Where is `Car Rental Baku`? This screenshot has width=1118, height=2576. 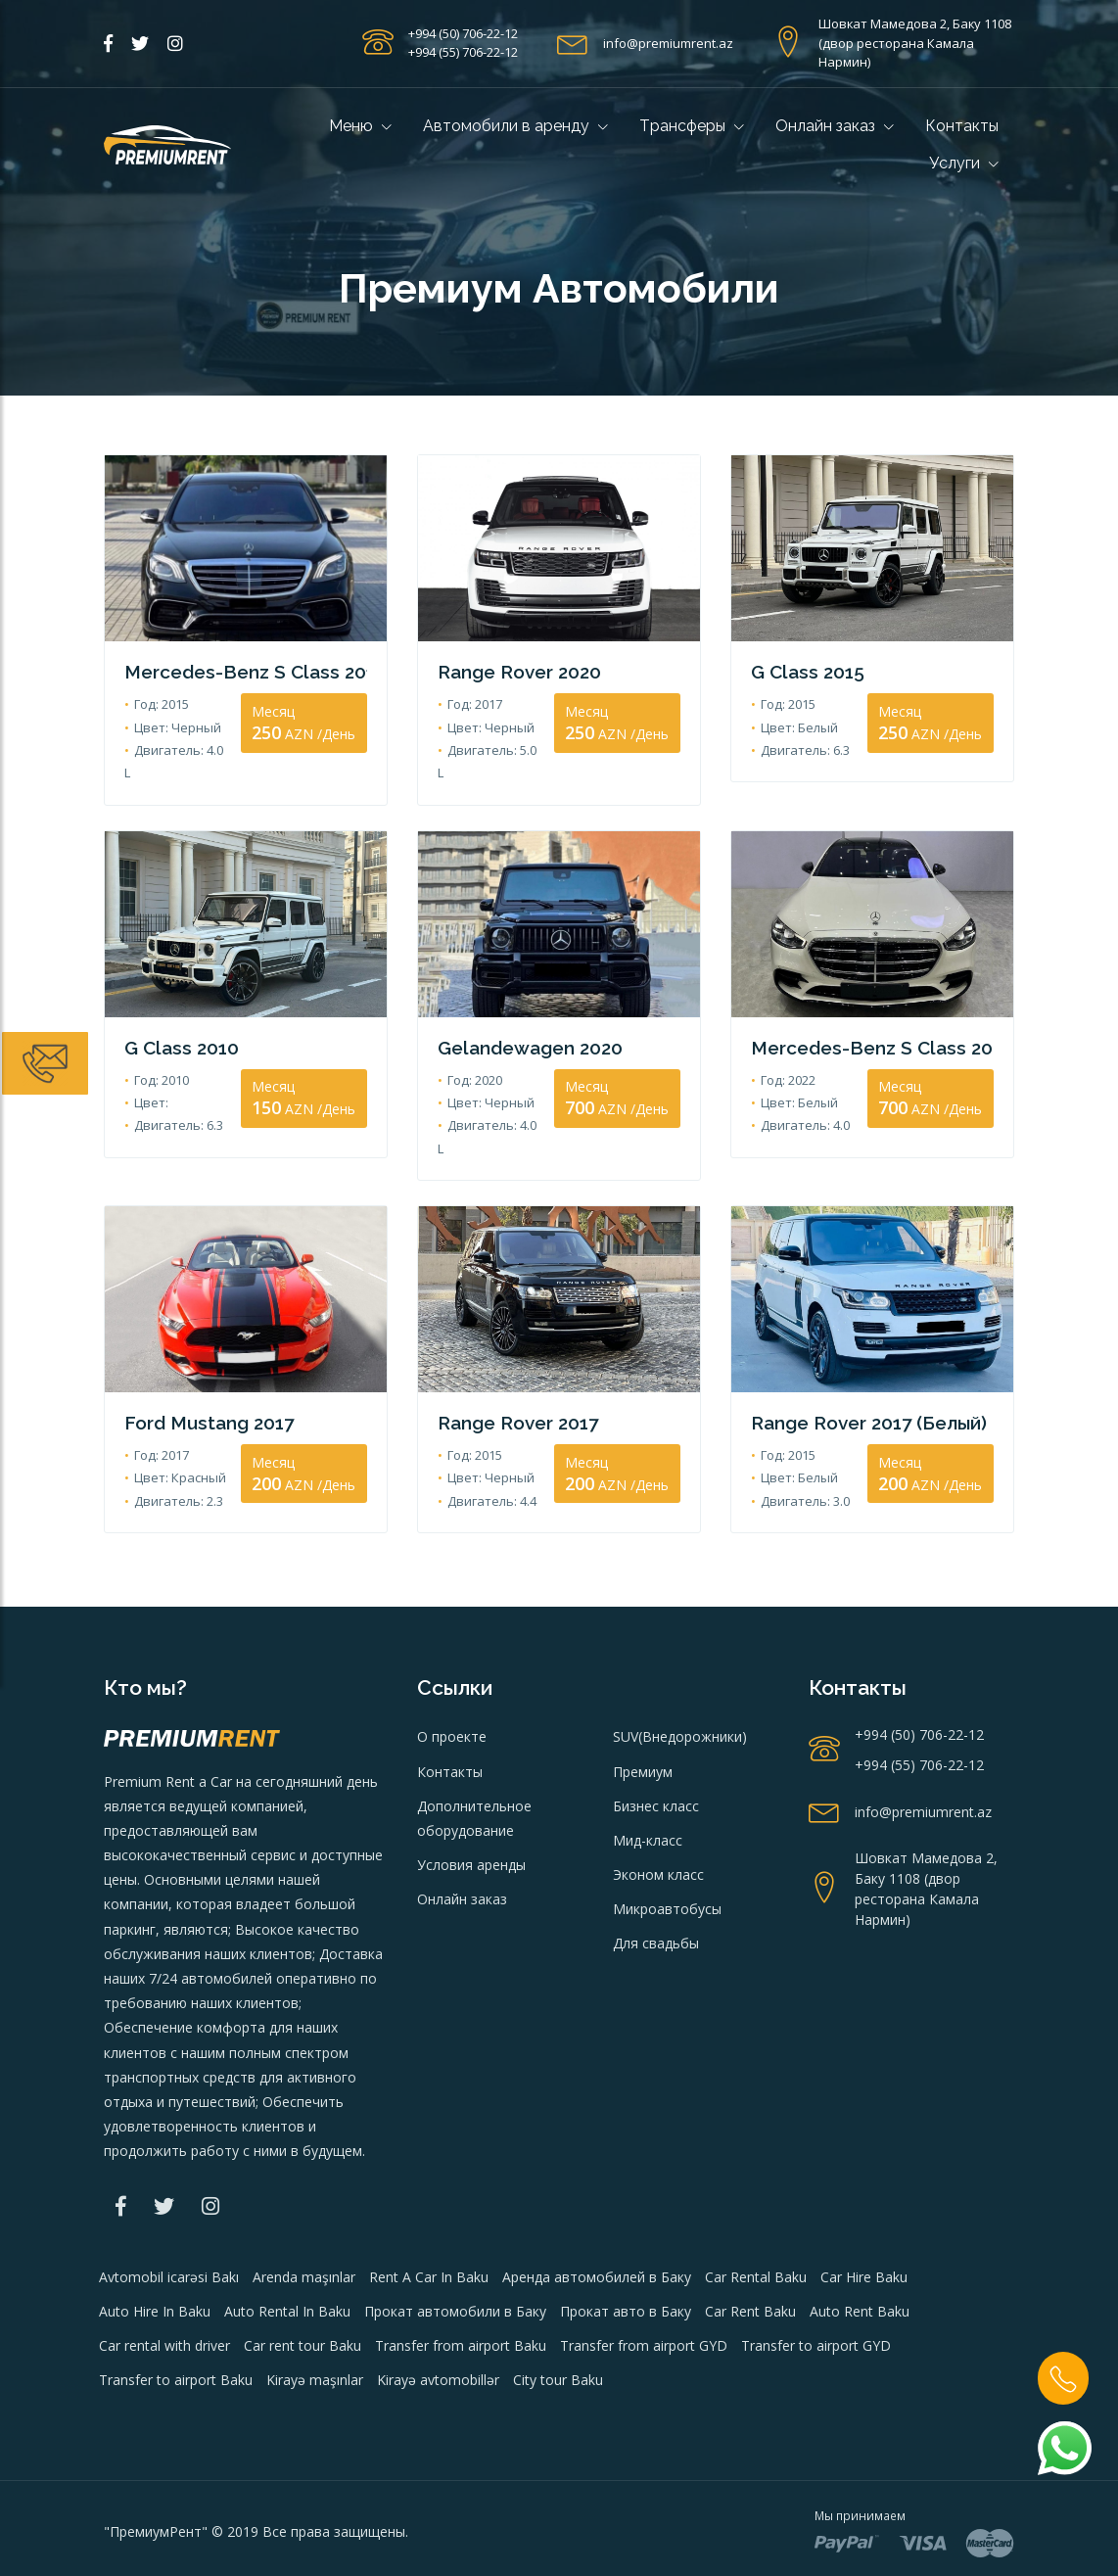
Car Rental Baku is located at coordinates (756, 2227).